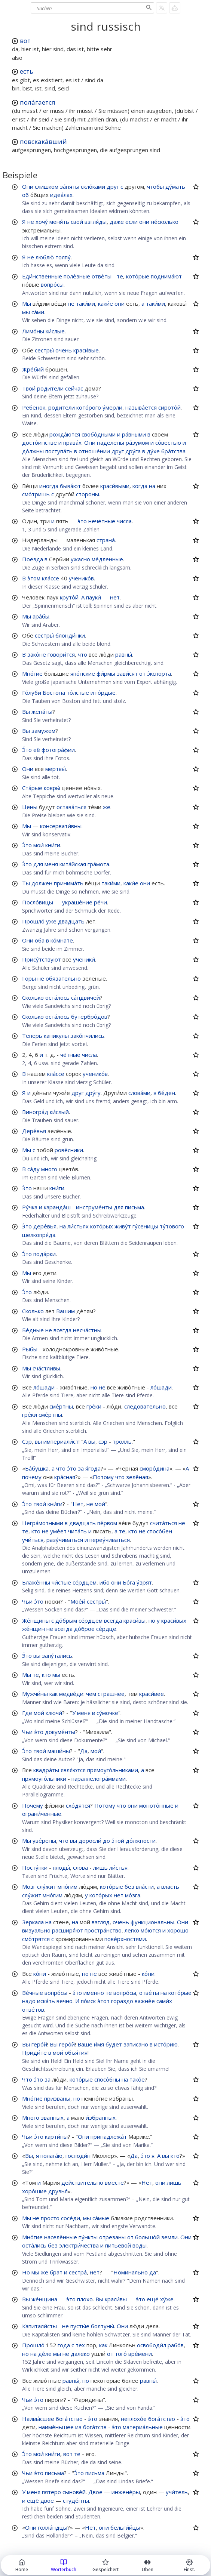 The height and width of the screenshot is (2576, 211). What do you see at coordinates (32, 559) in the screenshot?
I see `Поезда` at bounding box center [32, 559].